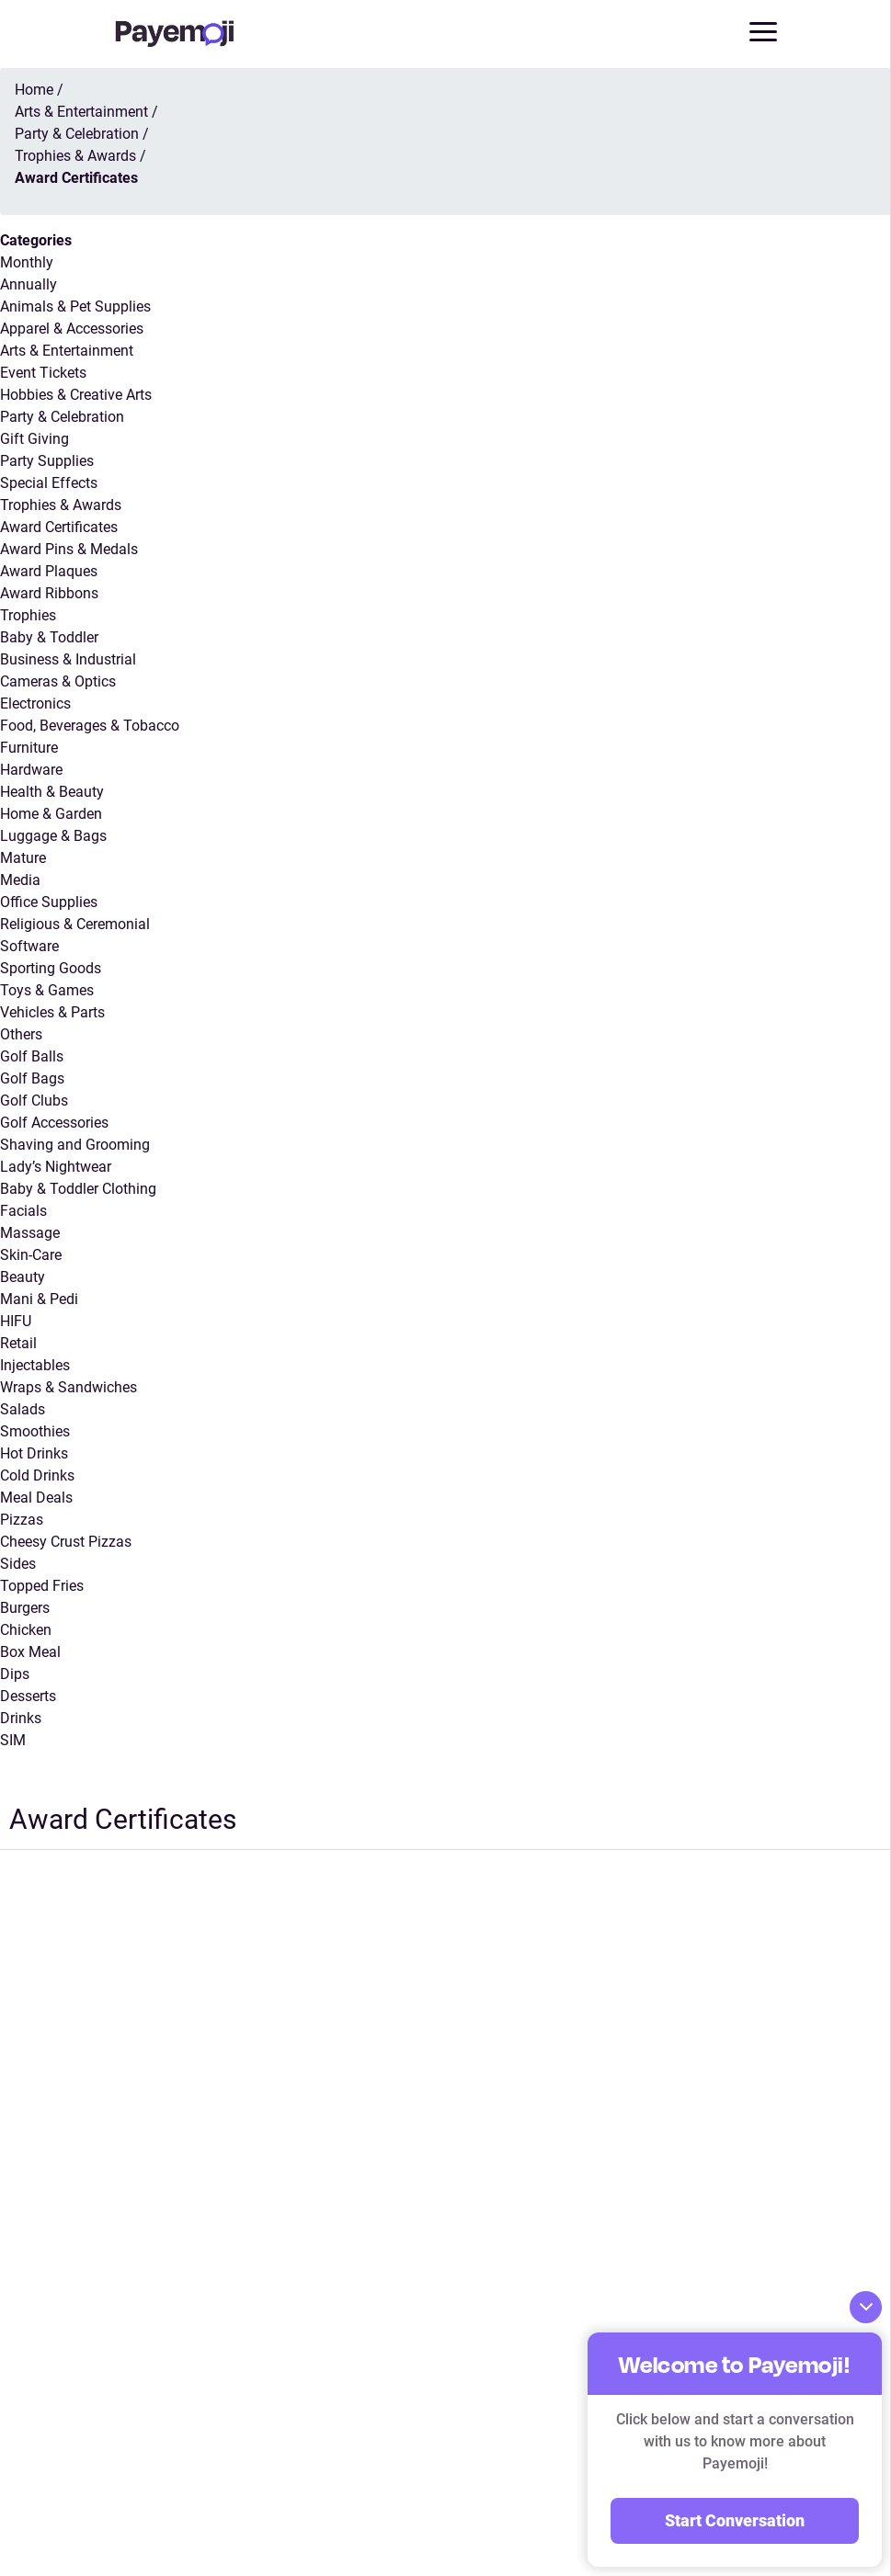  Describe the element at coordinates (59, 527) in the screenshot. I see `Award Certificates` at that location.